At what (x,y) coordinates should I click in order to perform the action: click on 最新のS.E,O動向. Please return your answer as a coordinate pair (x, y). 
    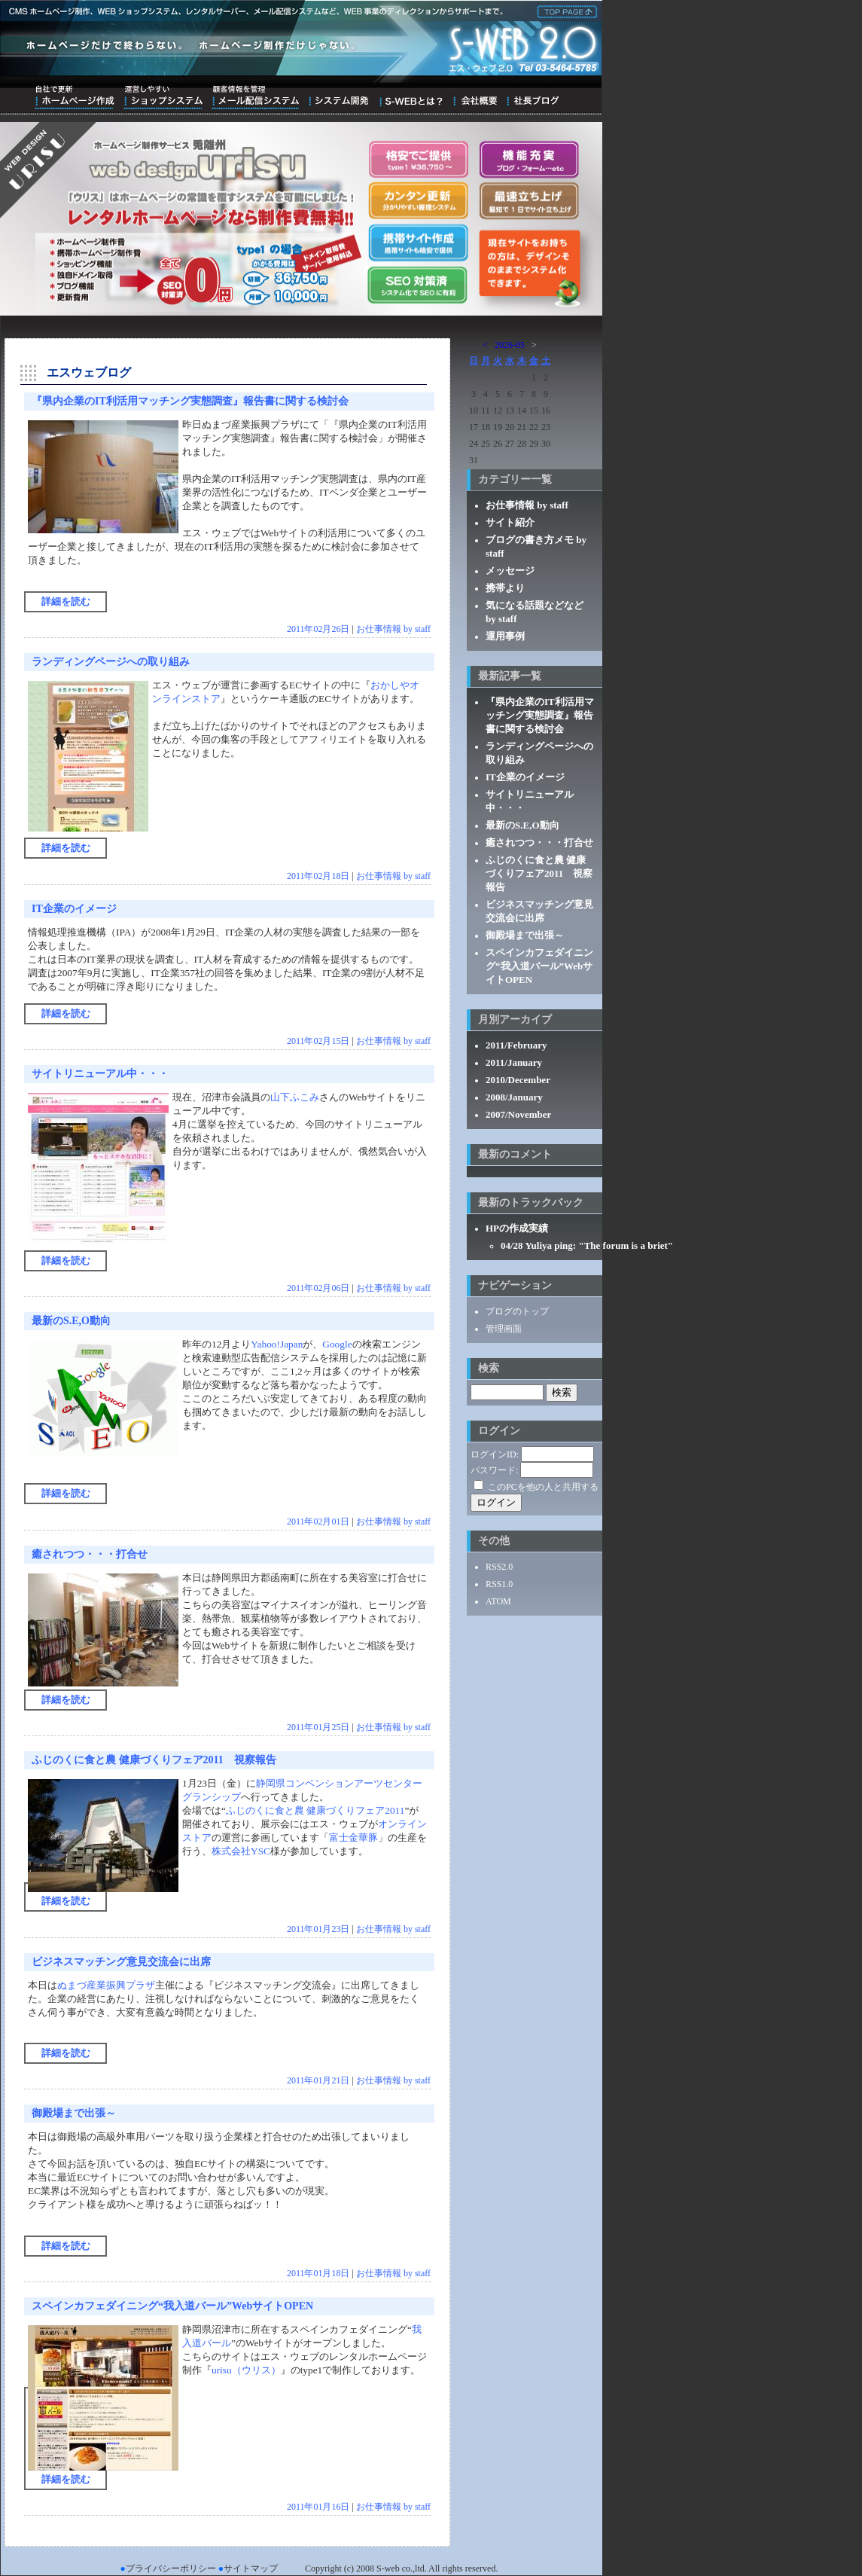
    Looking at the image, I should click on (71, 1320).